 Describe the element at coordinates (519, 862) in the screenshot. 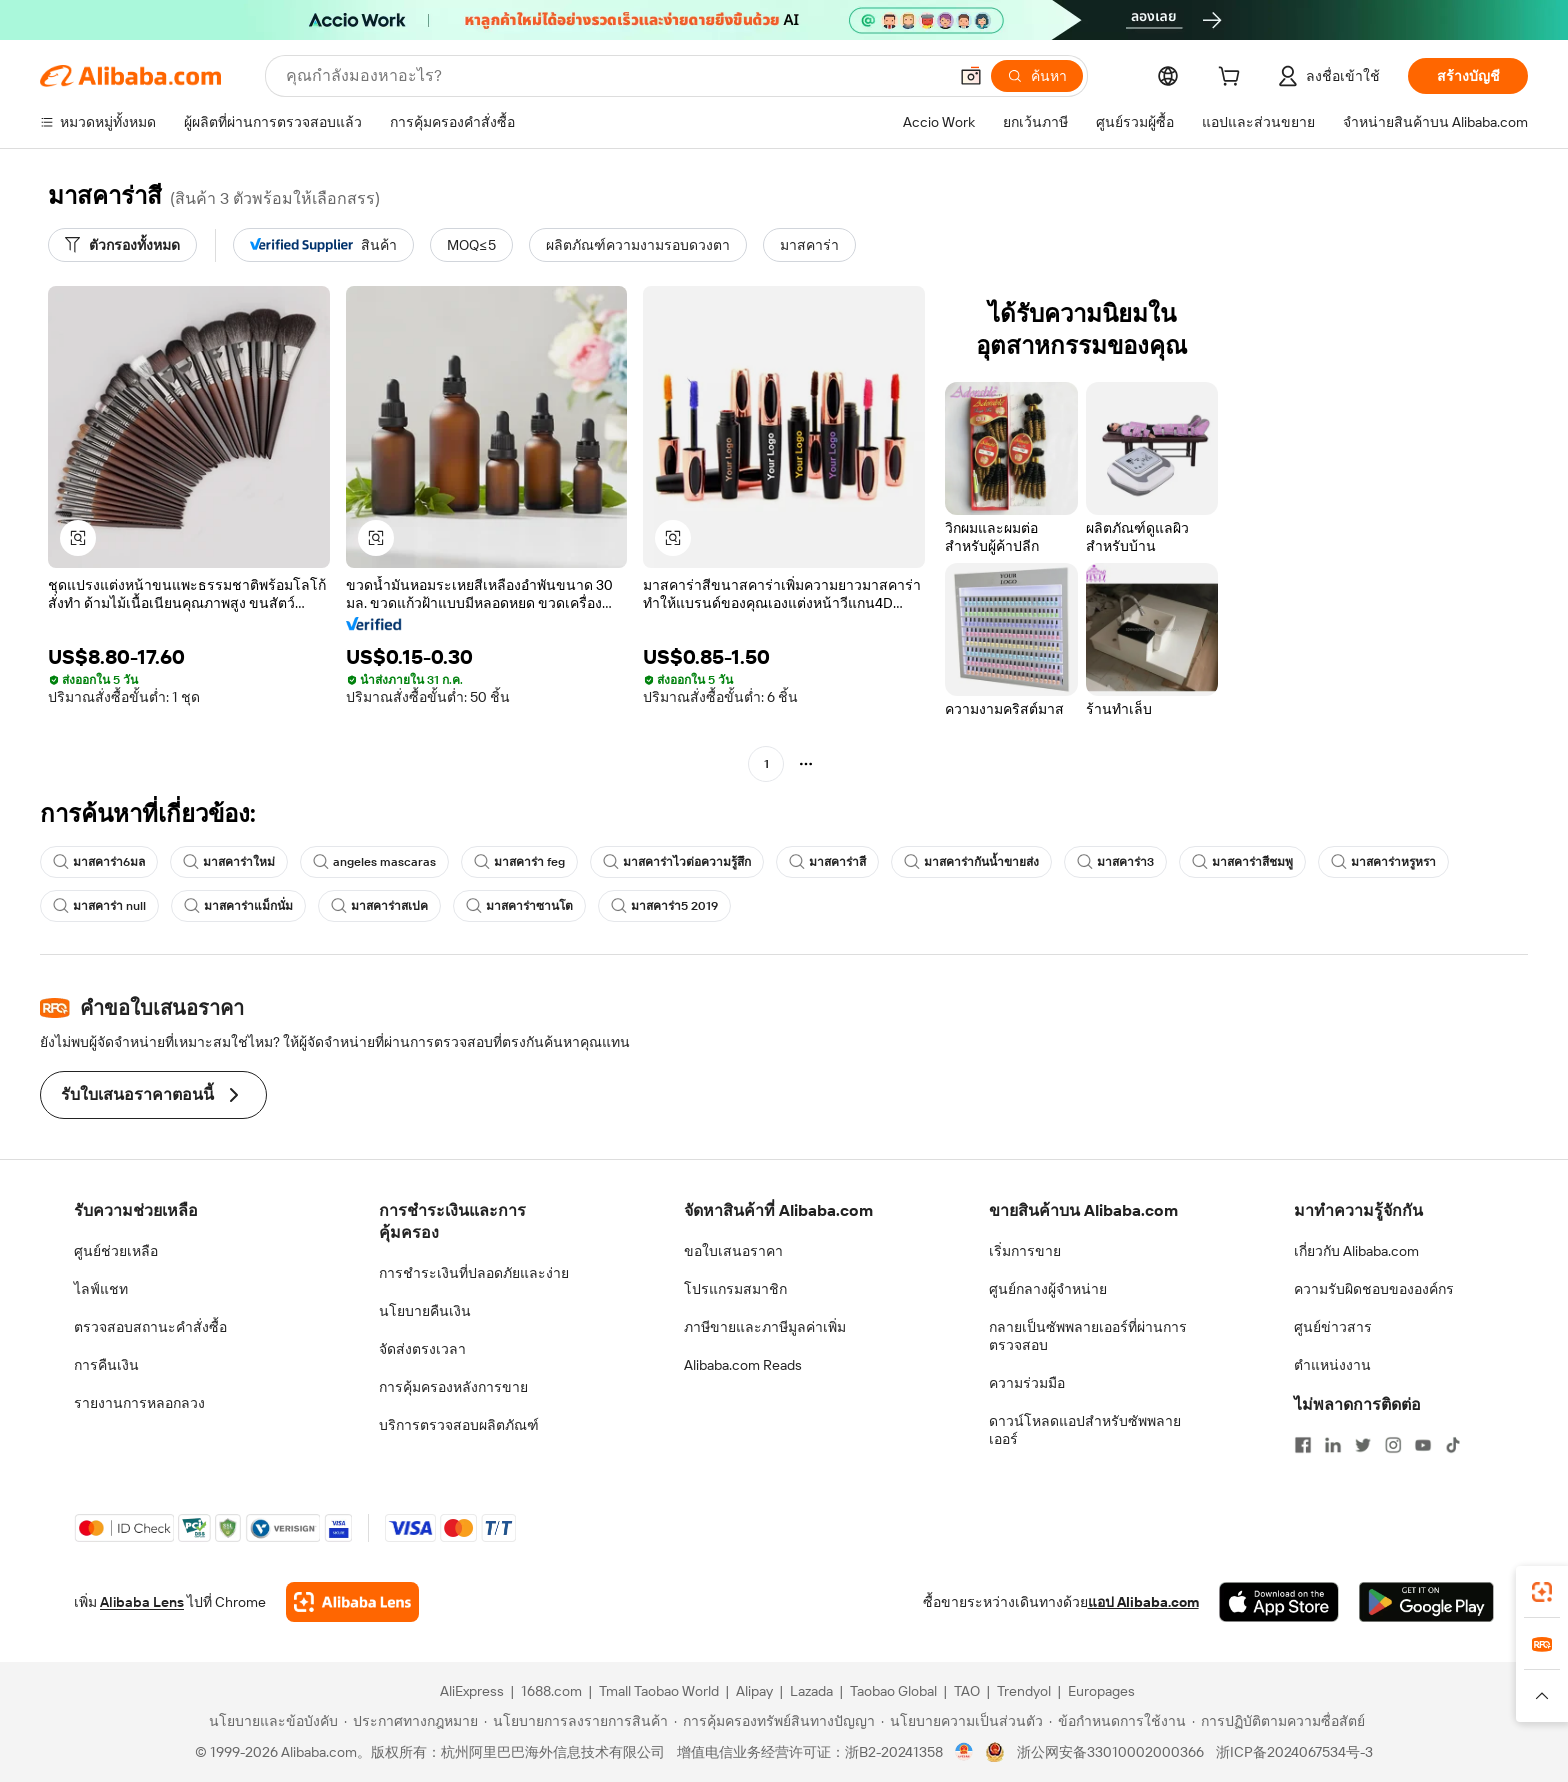

I see `มาสคาร่า feg` at that location.